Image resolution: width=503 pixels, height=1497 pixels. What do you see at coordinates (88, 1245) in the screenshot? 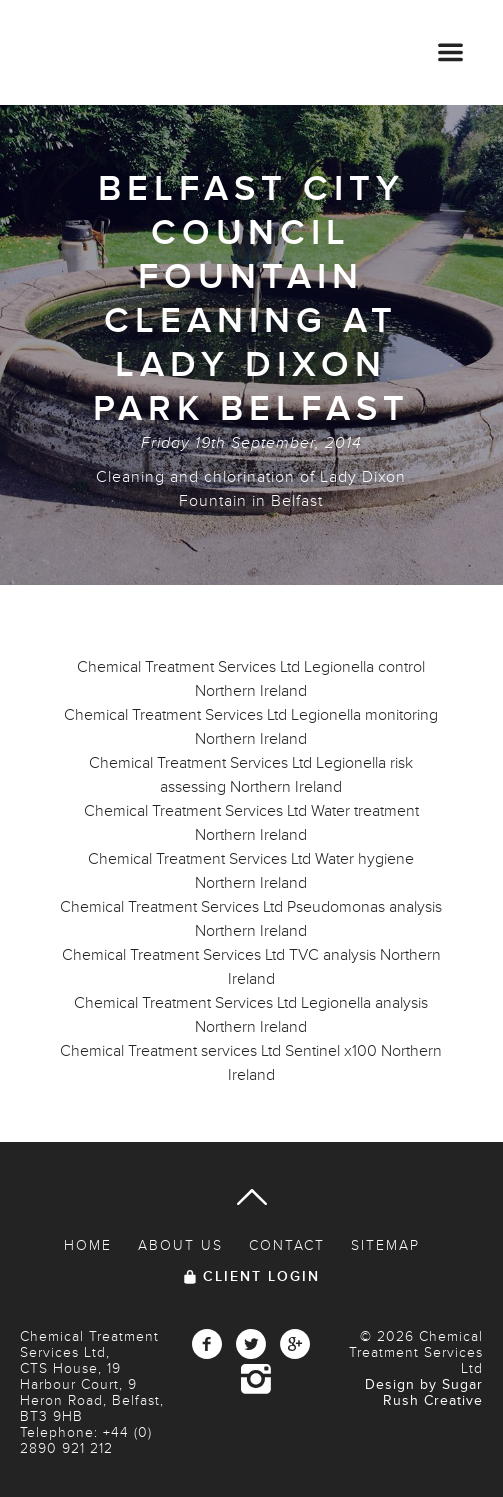
I see `Home` at bounding box center [88, 1245].